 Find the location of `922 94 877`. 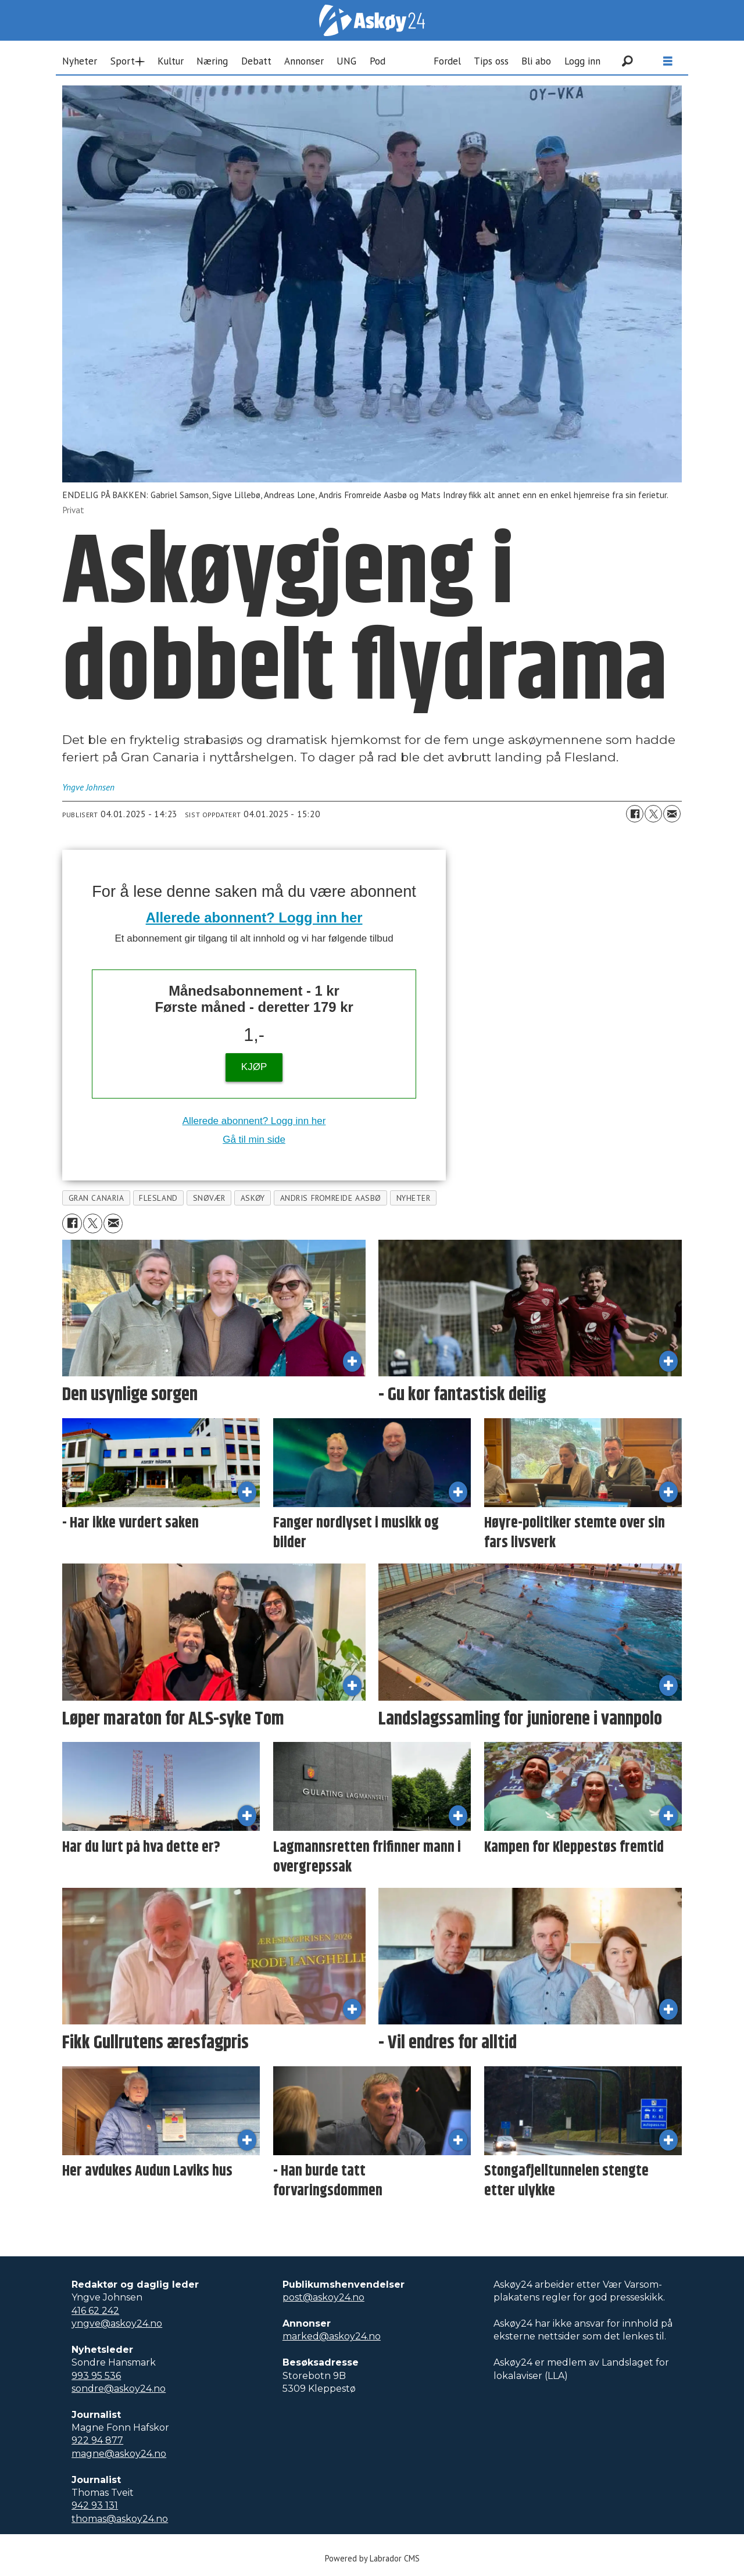

922 94 877 is located at coordinates (97, 2440).